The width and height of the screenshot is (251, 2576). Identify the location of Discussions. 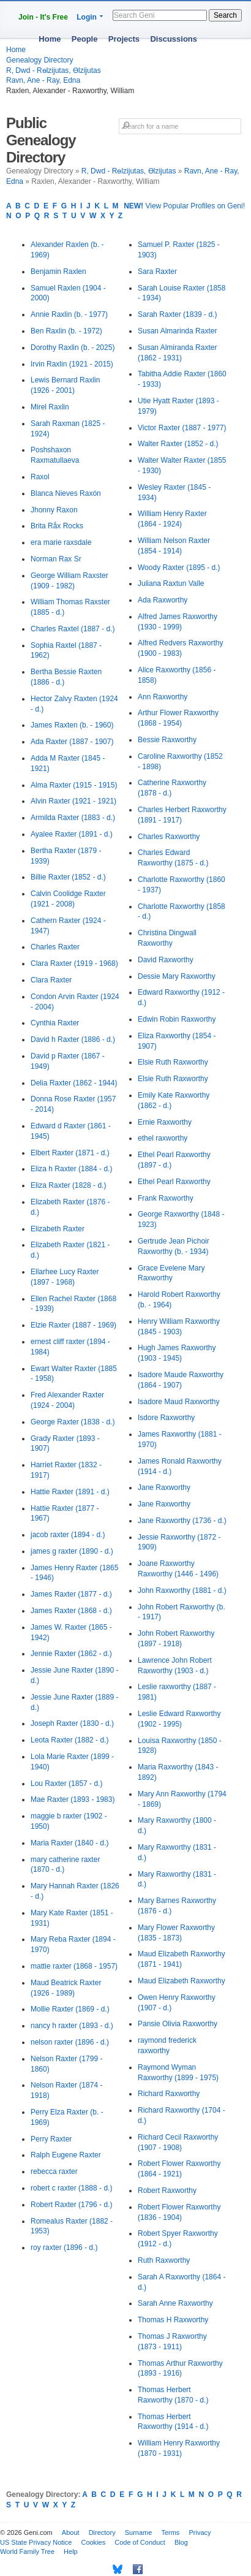
(173, 39).